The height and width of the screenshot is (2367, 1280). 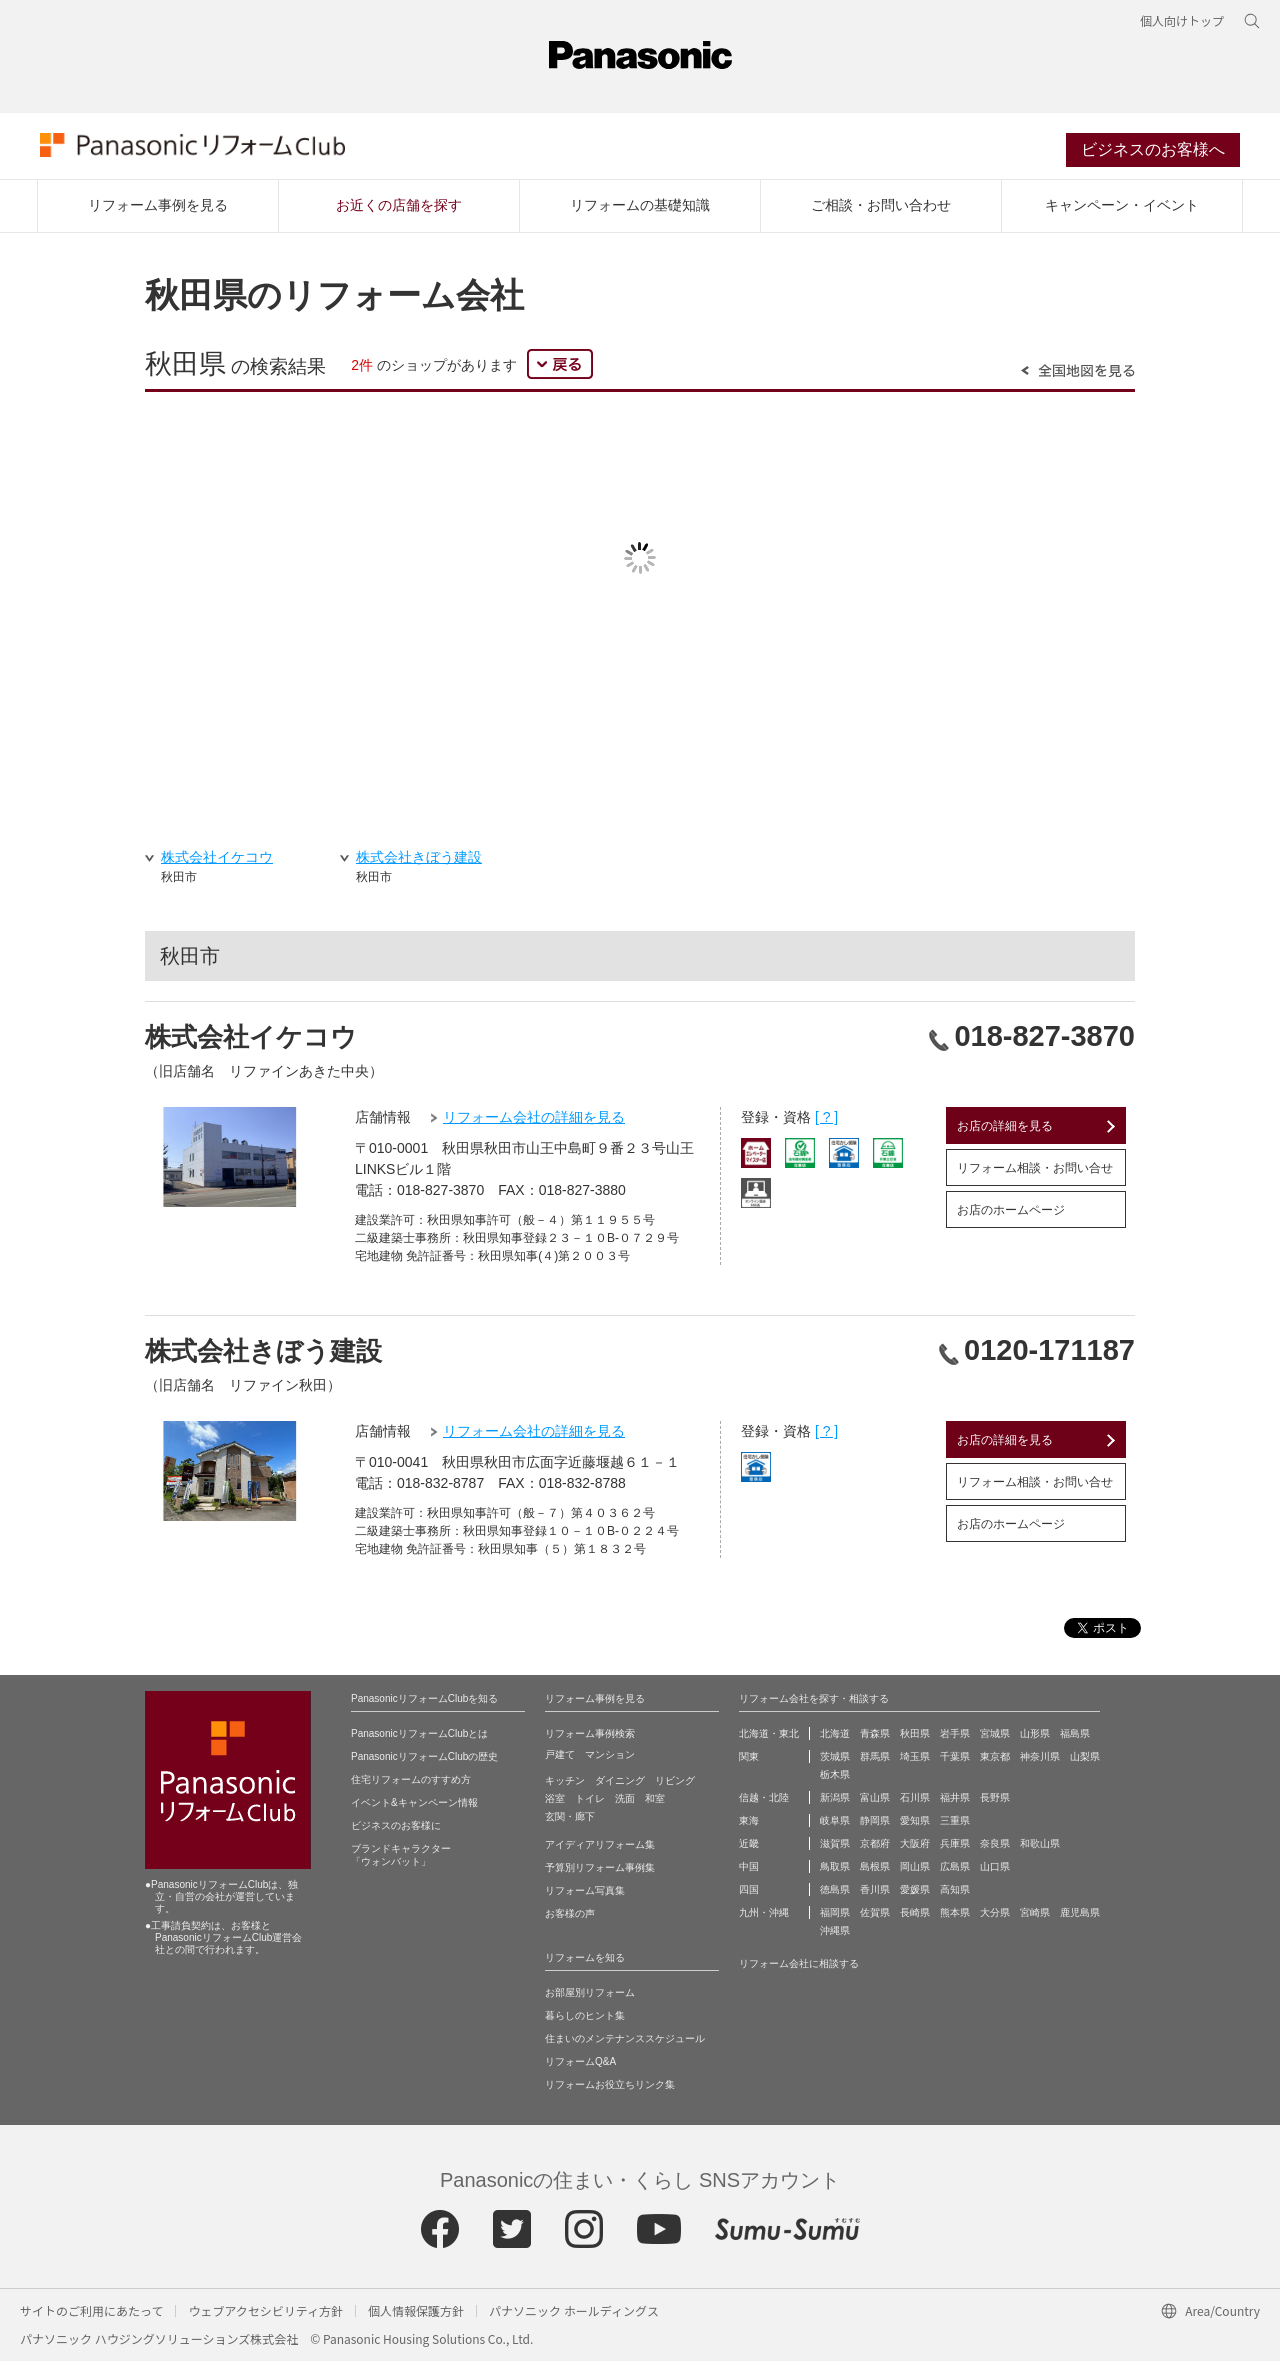 What do you see at coordinates (915, 1739) in the screenshot?
I see `秋田県` at bounding box center [915, 1739].